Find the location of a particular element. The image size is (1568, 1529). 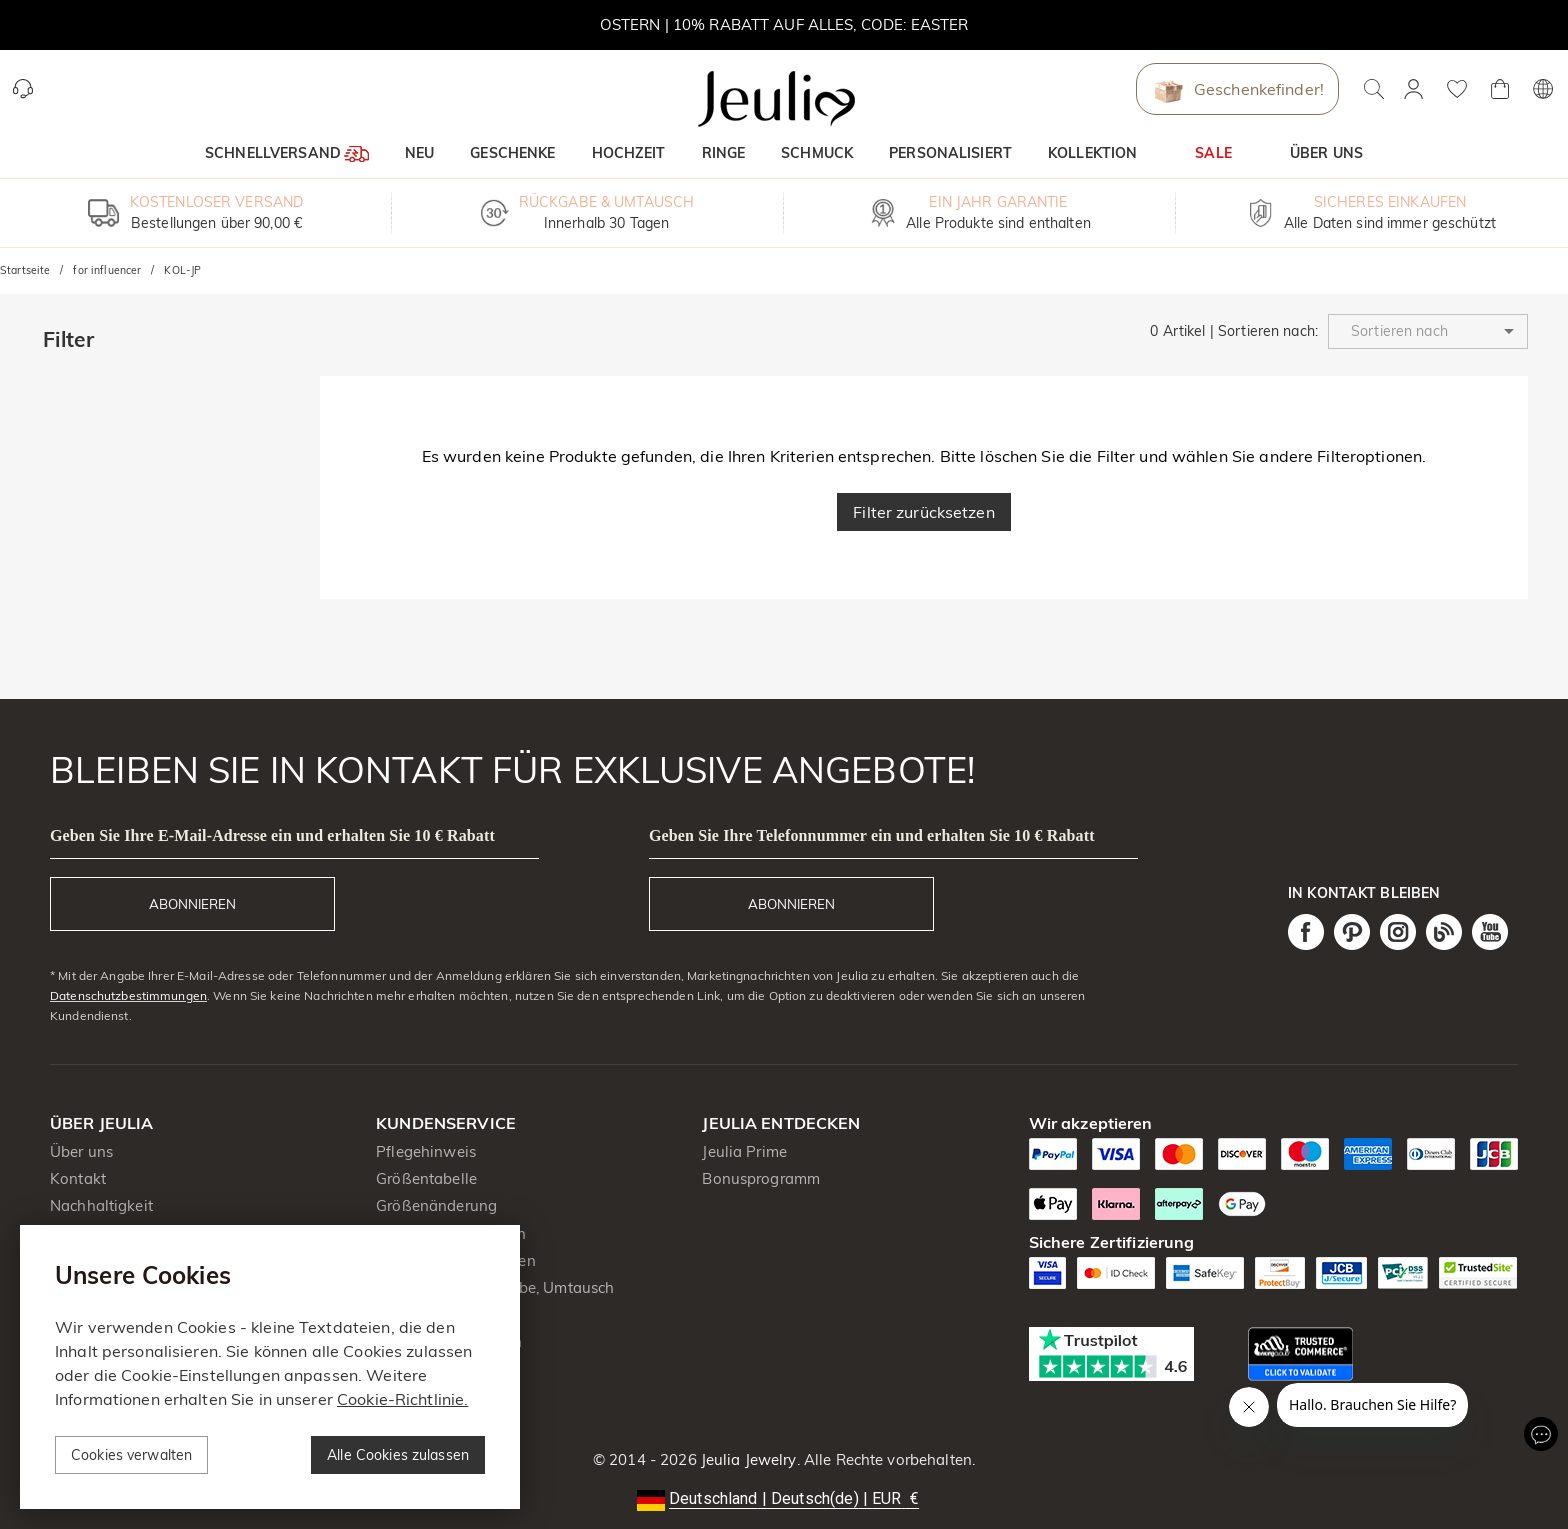

Kontakt is located at coordinates (78, 1178).